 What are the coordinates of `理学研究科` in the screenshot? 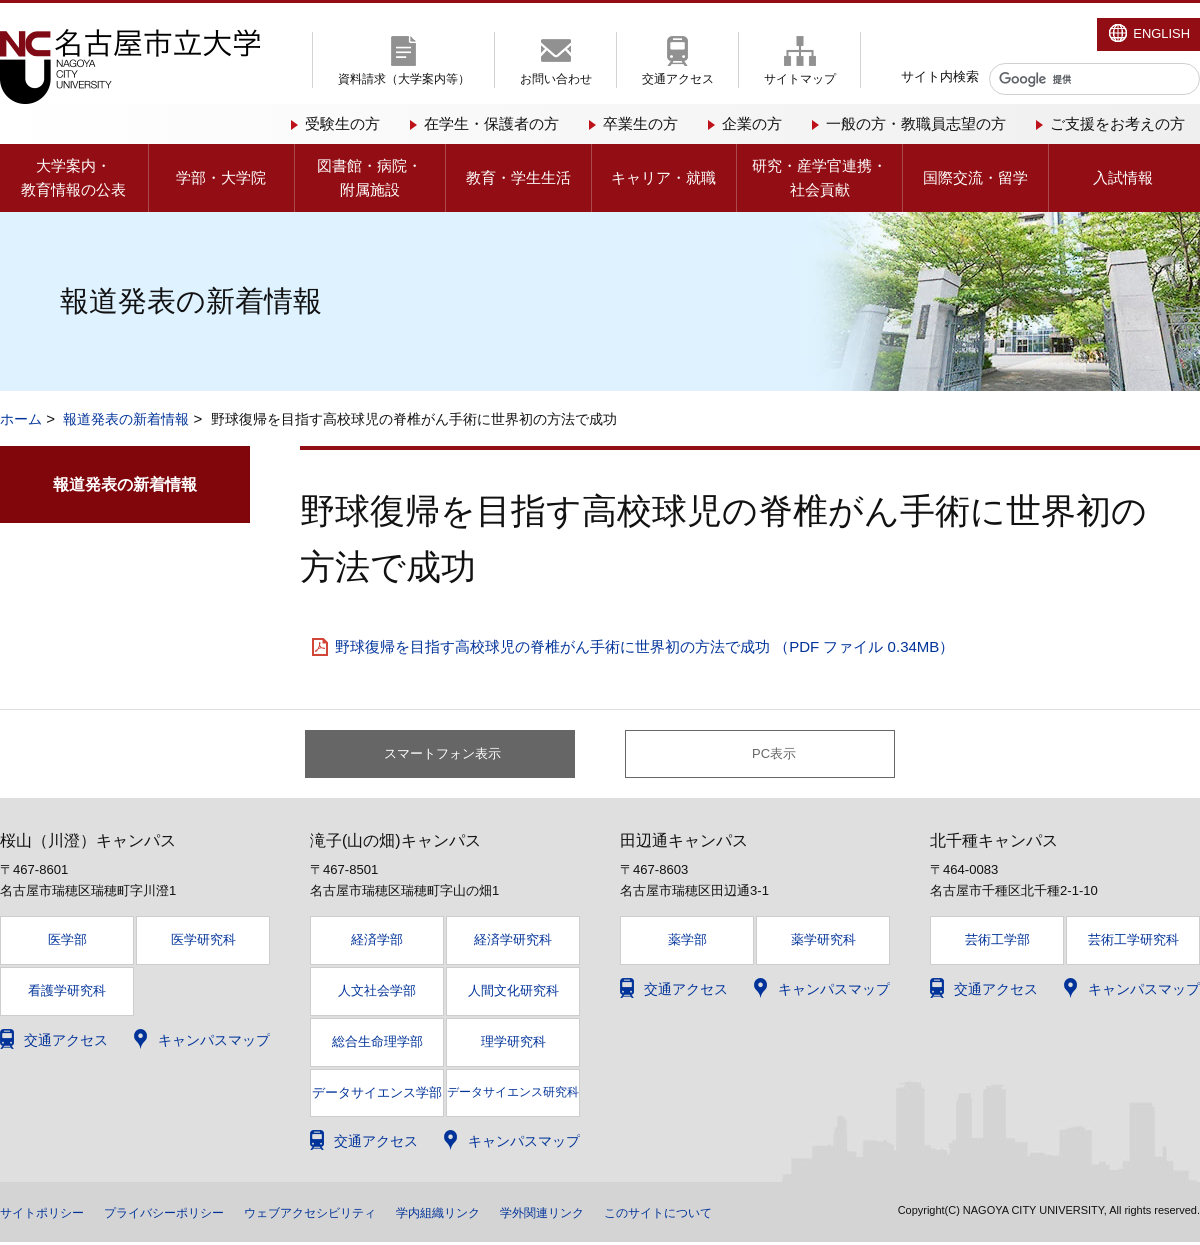 It's located at (513, 1043).